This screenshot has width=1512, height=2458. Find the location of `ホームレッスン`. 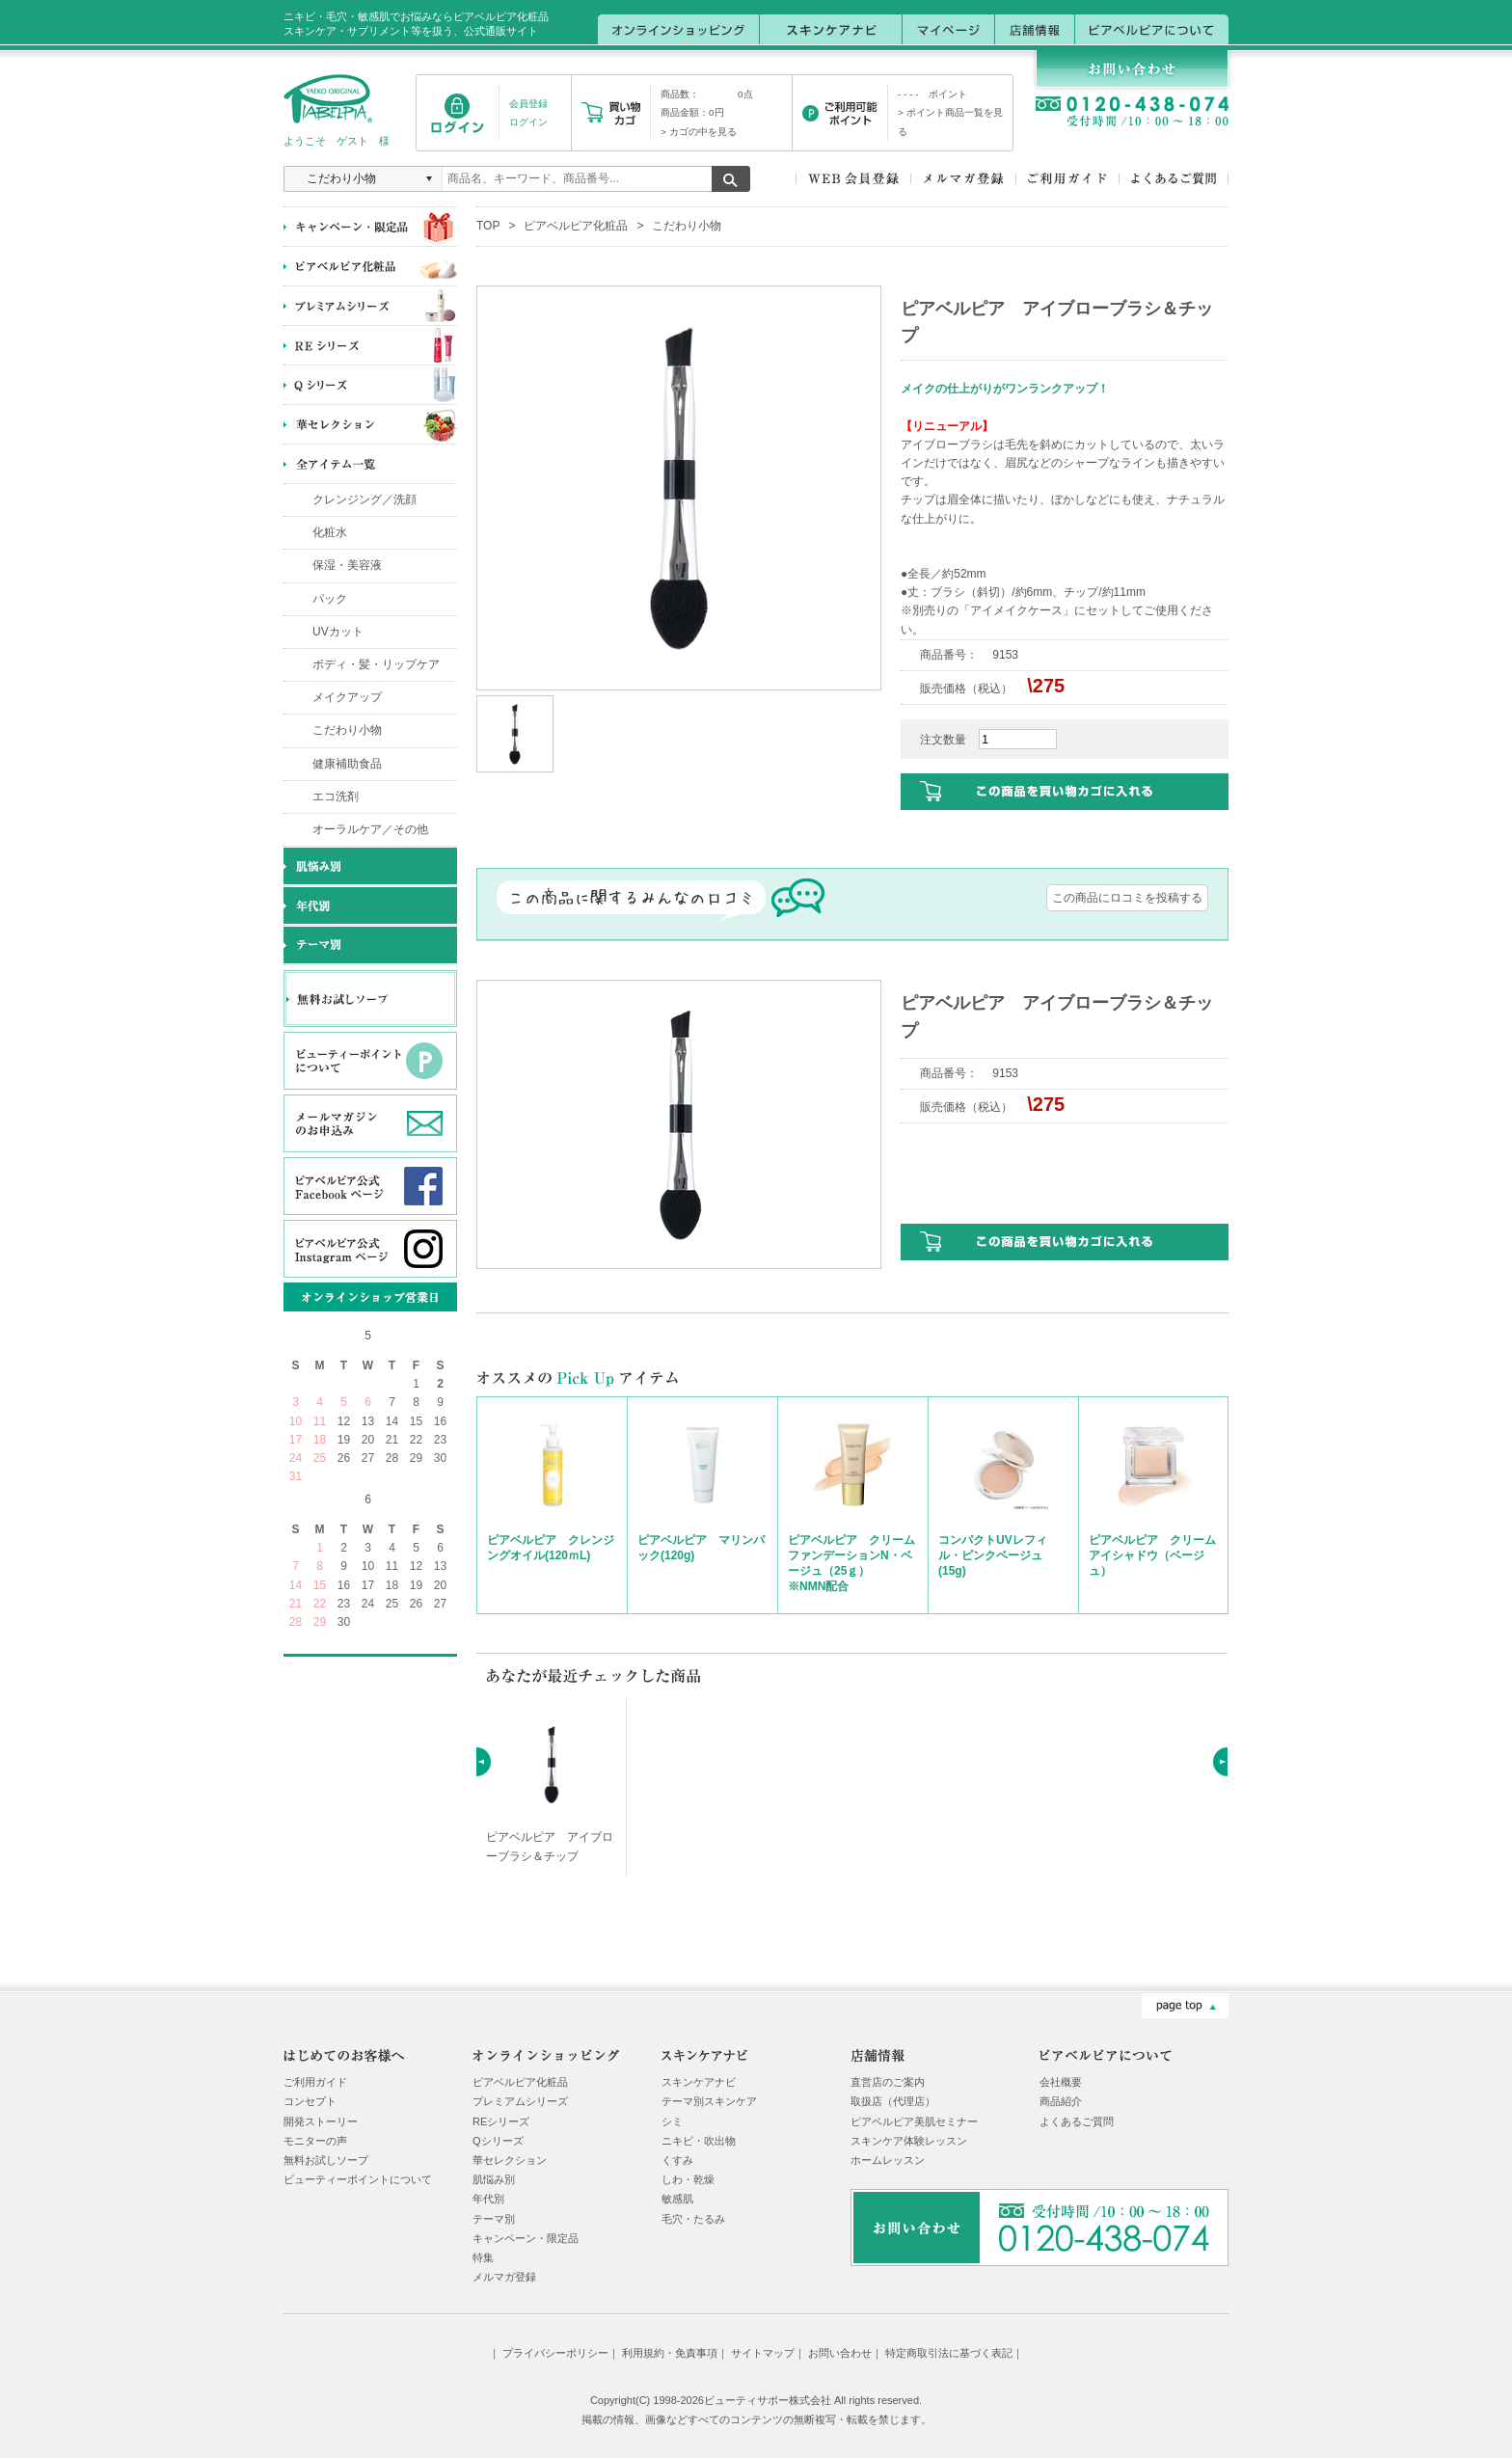

ホームレッスン is located at coordinates (887, 2160).